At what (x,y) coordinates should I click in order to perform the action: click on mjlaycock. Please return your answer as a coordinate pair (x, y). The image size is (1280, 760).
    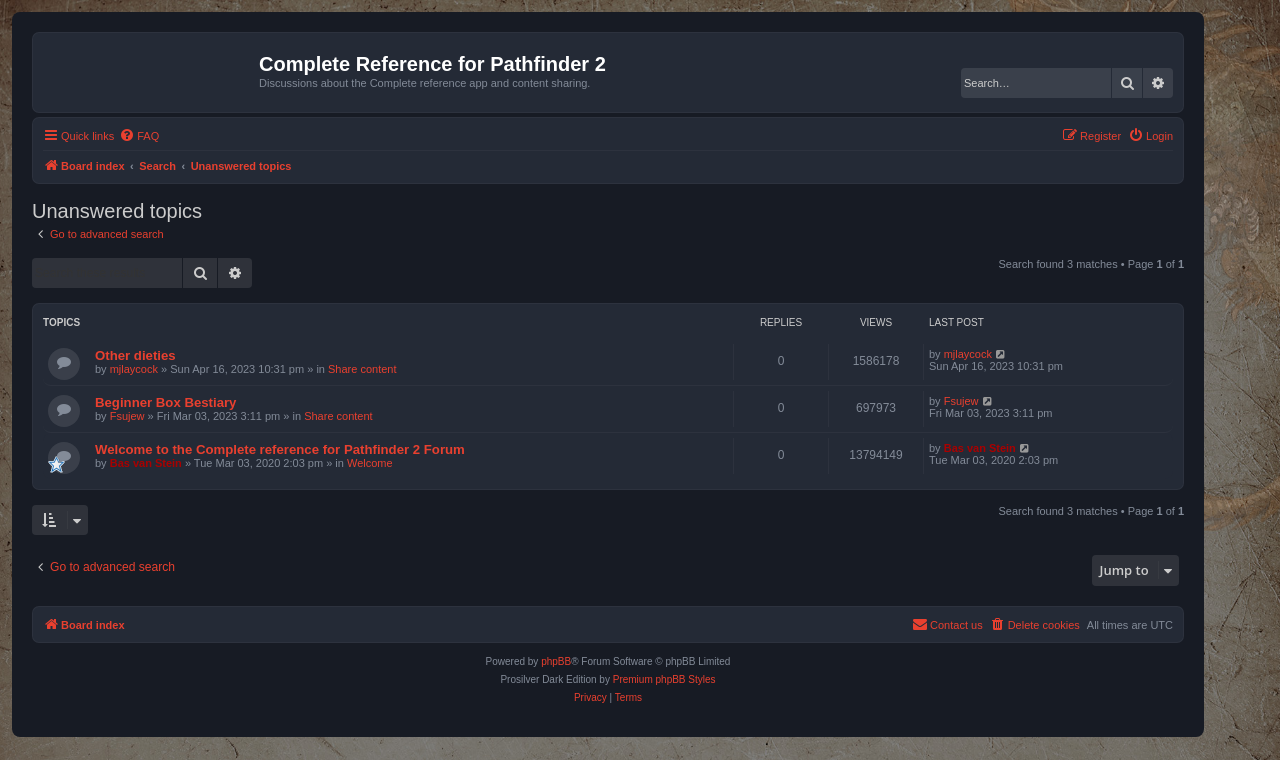
    Looking at the image, I should click on (134, 369).